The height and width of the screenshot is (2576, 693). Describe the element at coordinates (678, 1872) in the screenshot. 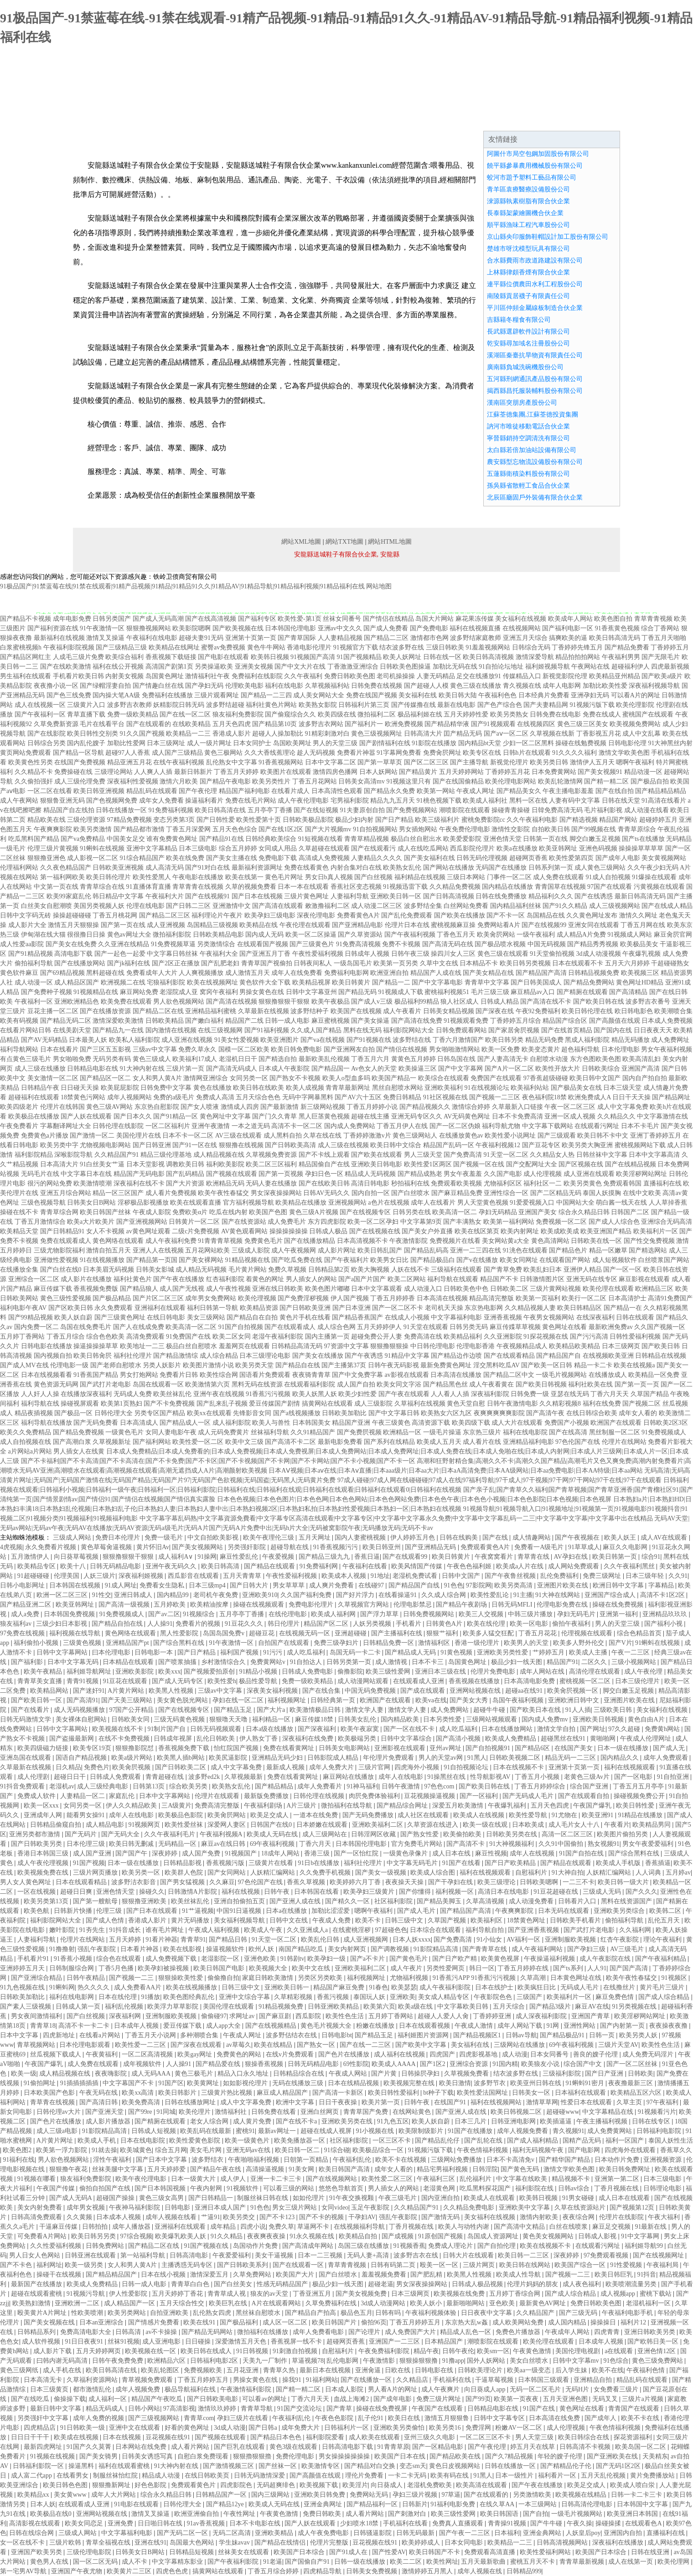

I see `五月婷av` at that location.